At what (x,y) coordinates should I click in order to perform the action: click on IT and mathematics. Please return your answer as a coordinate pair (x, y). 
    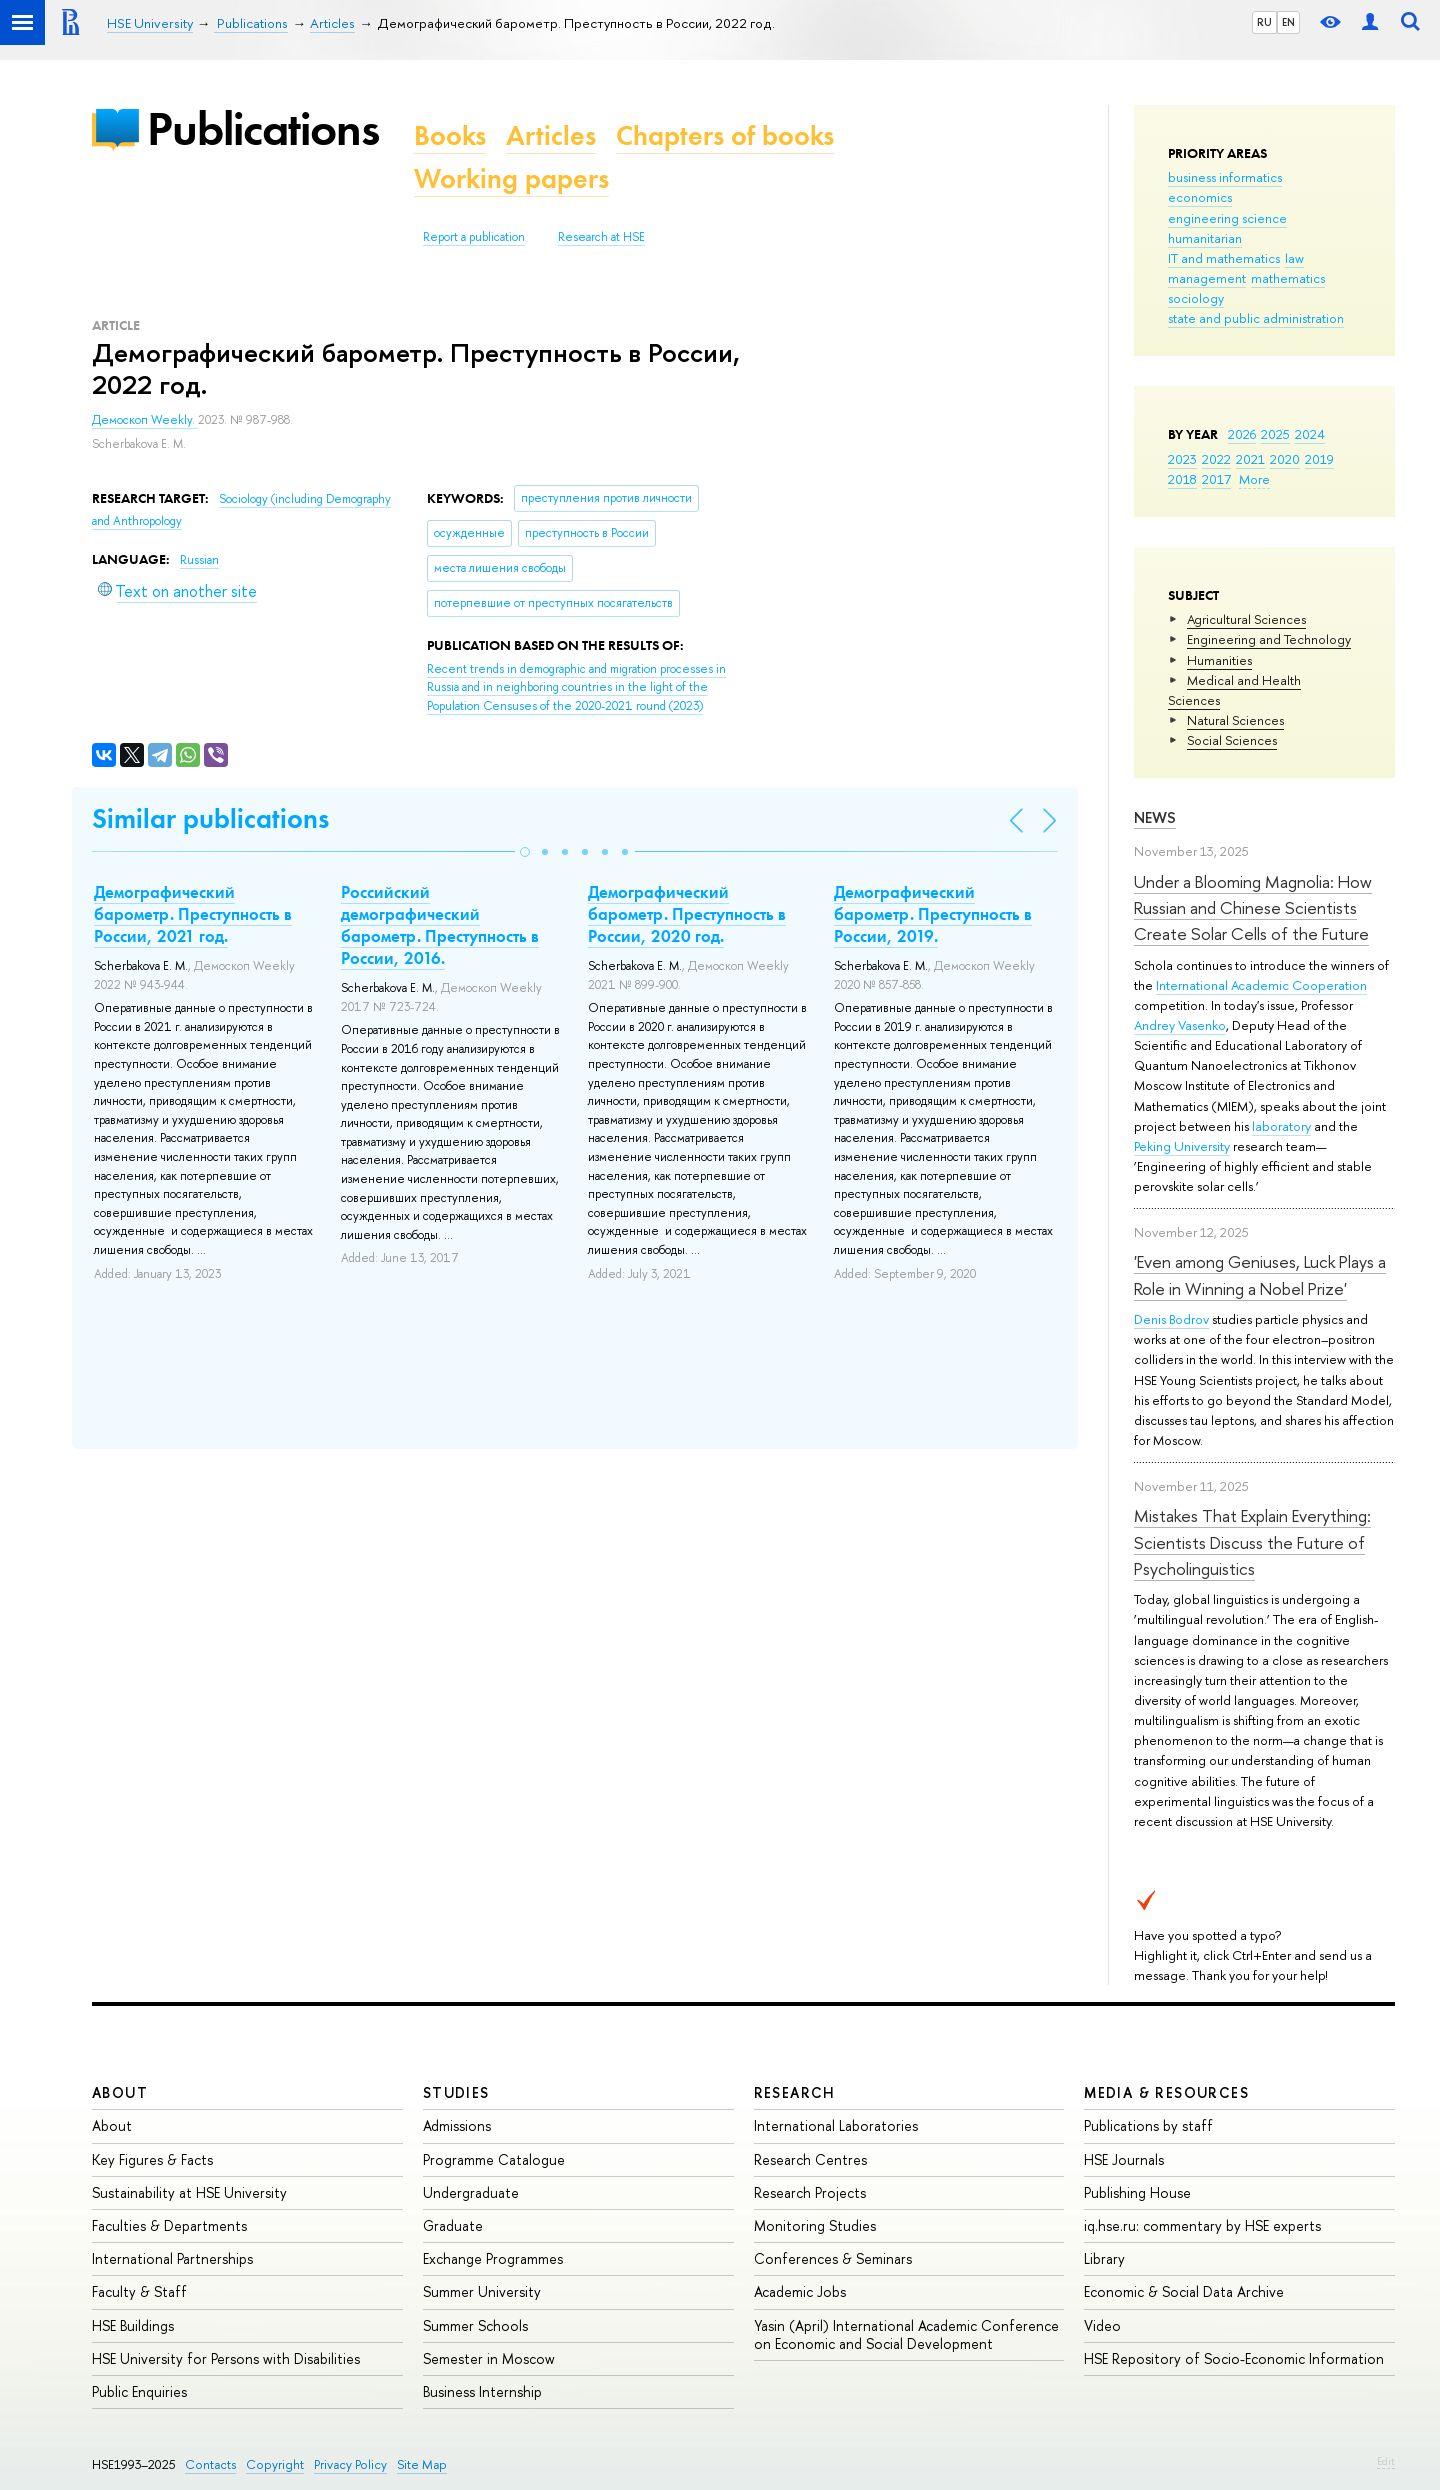
    Looking at the image, I should click on (1224, 258).